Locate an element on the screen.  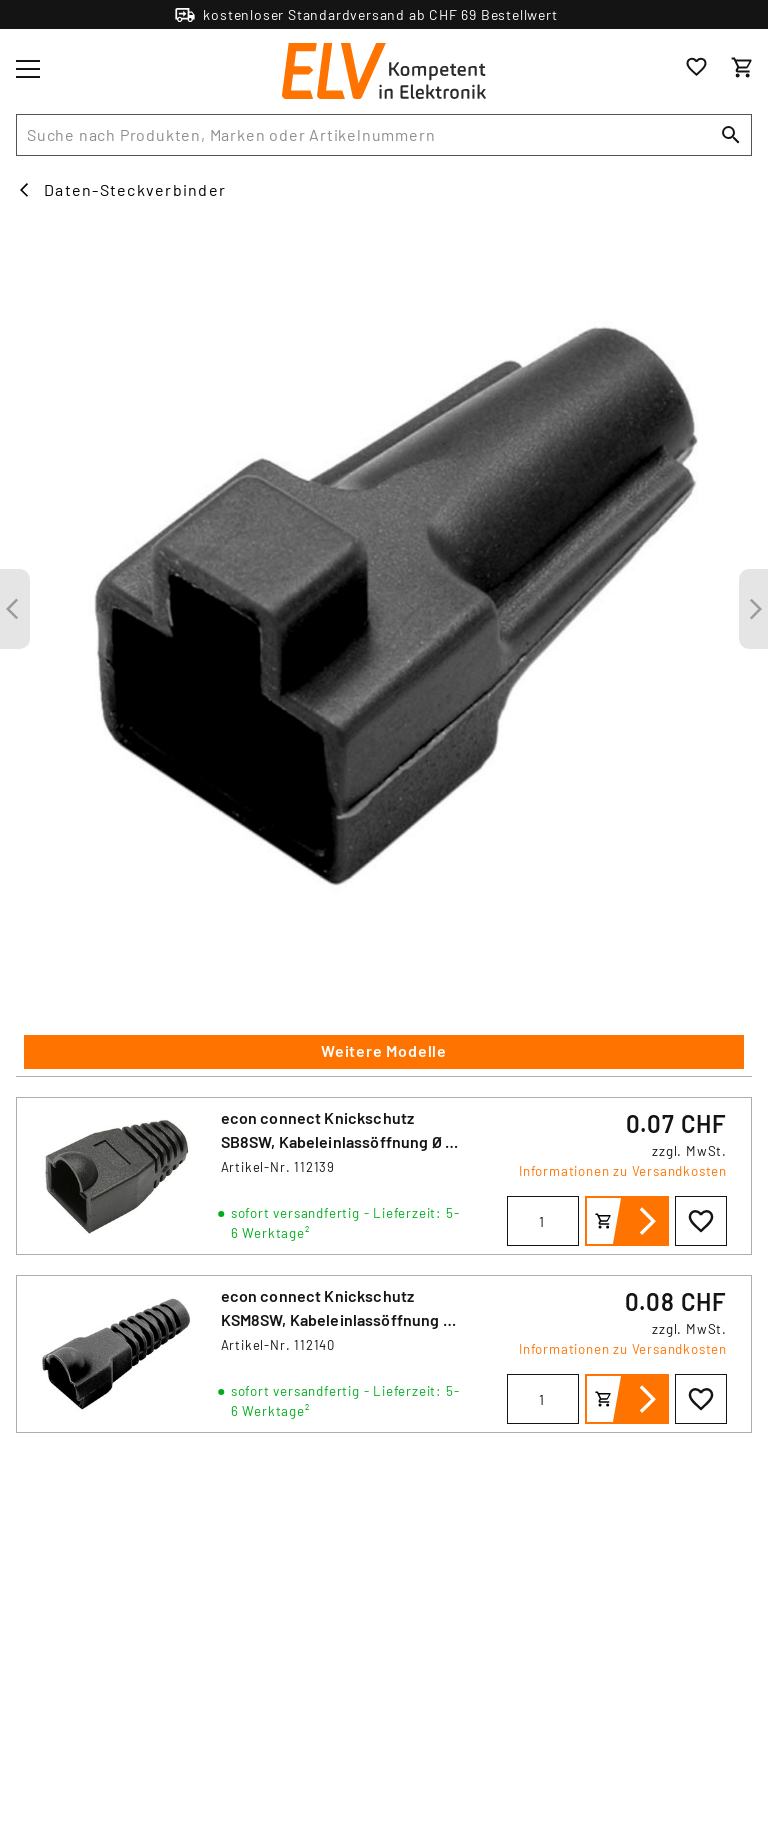
econ connect Knickschutz KSM8SW, Kabeleinlassöffnung Ø 6,2 mm, Länge 40,5 mm, schwarz is located at coordinates (338, 1319).